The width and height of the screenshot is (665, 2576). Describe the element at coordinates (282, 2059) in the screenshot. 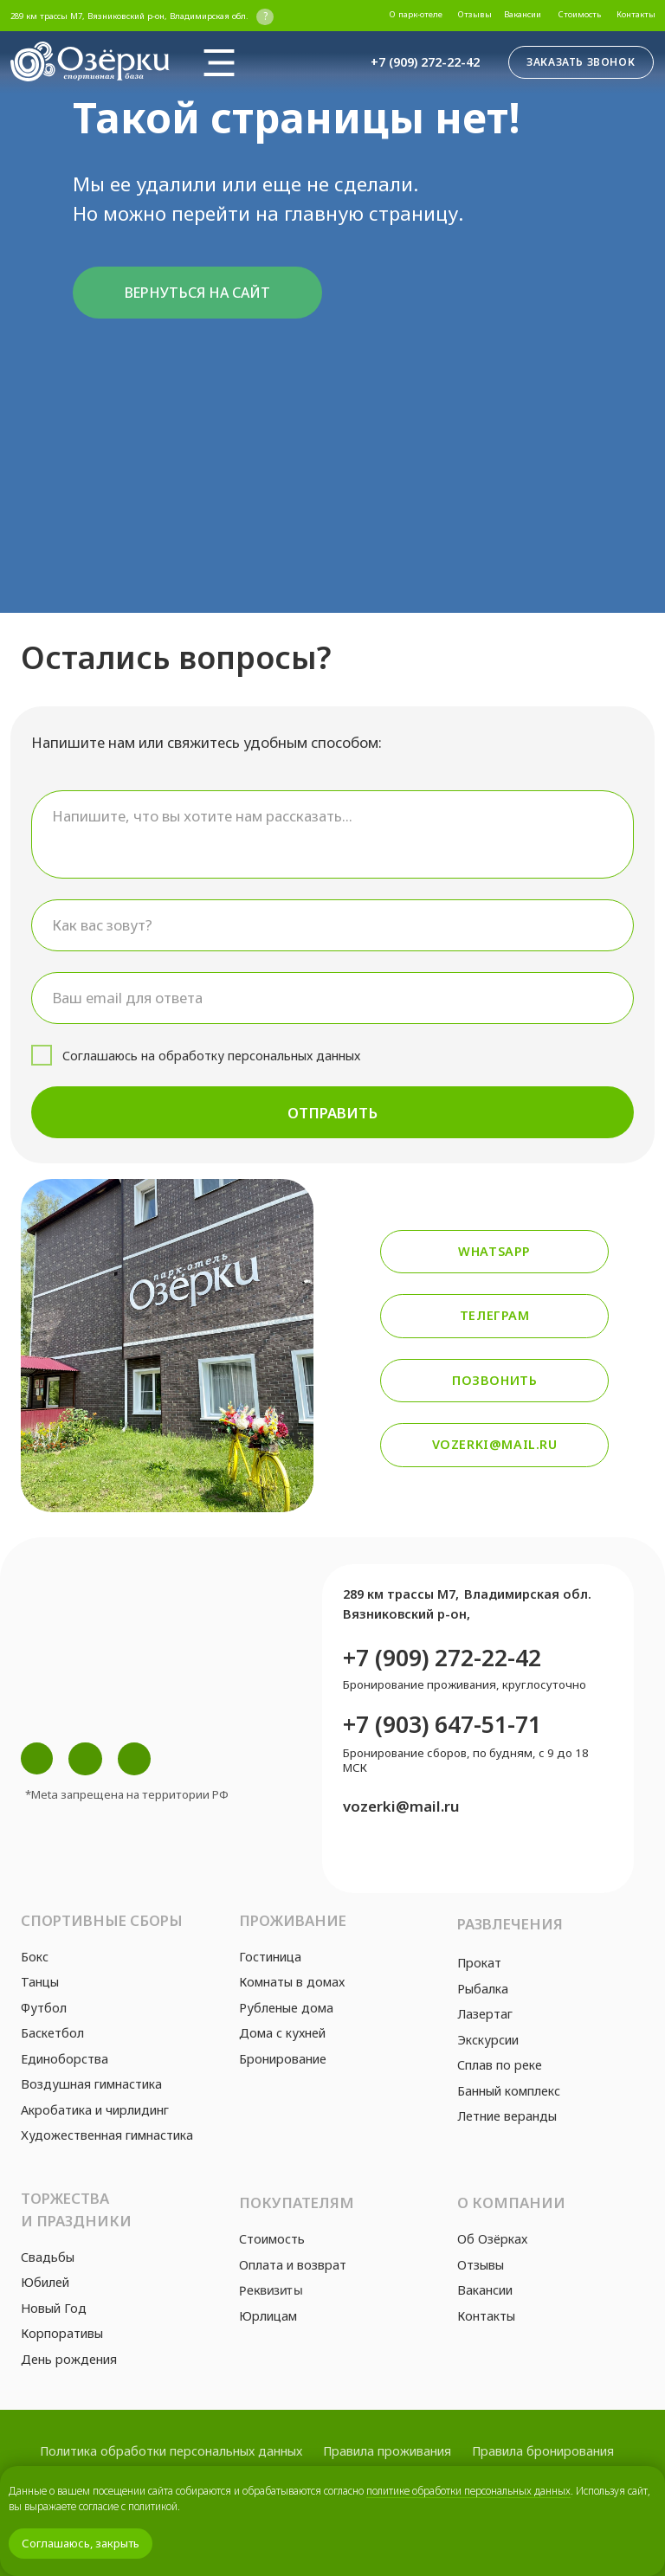

I see `Бронирование` at that location.